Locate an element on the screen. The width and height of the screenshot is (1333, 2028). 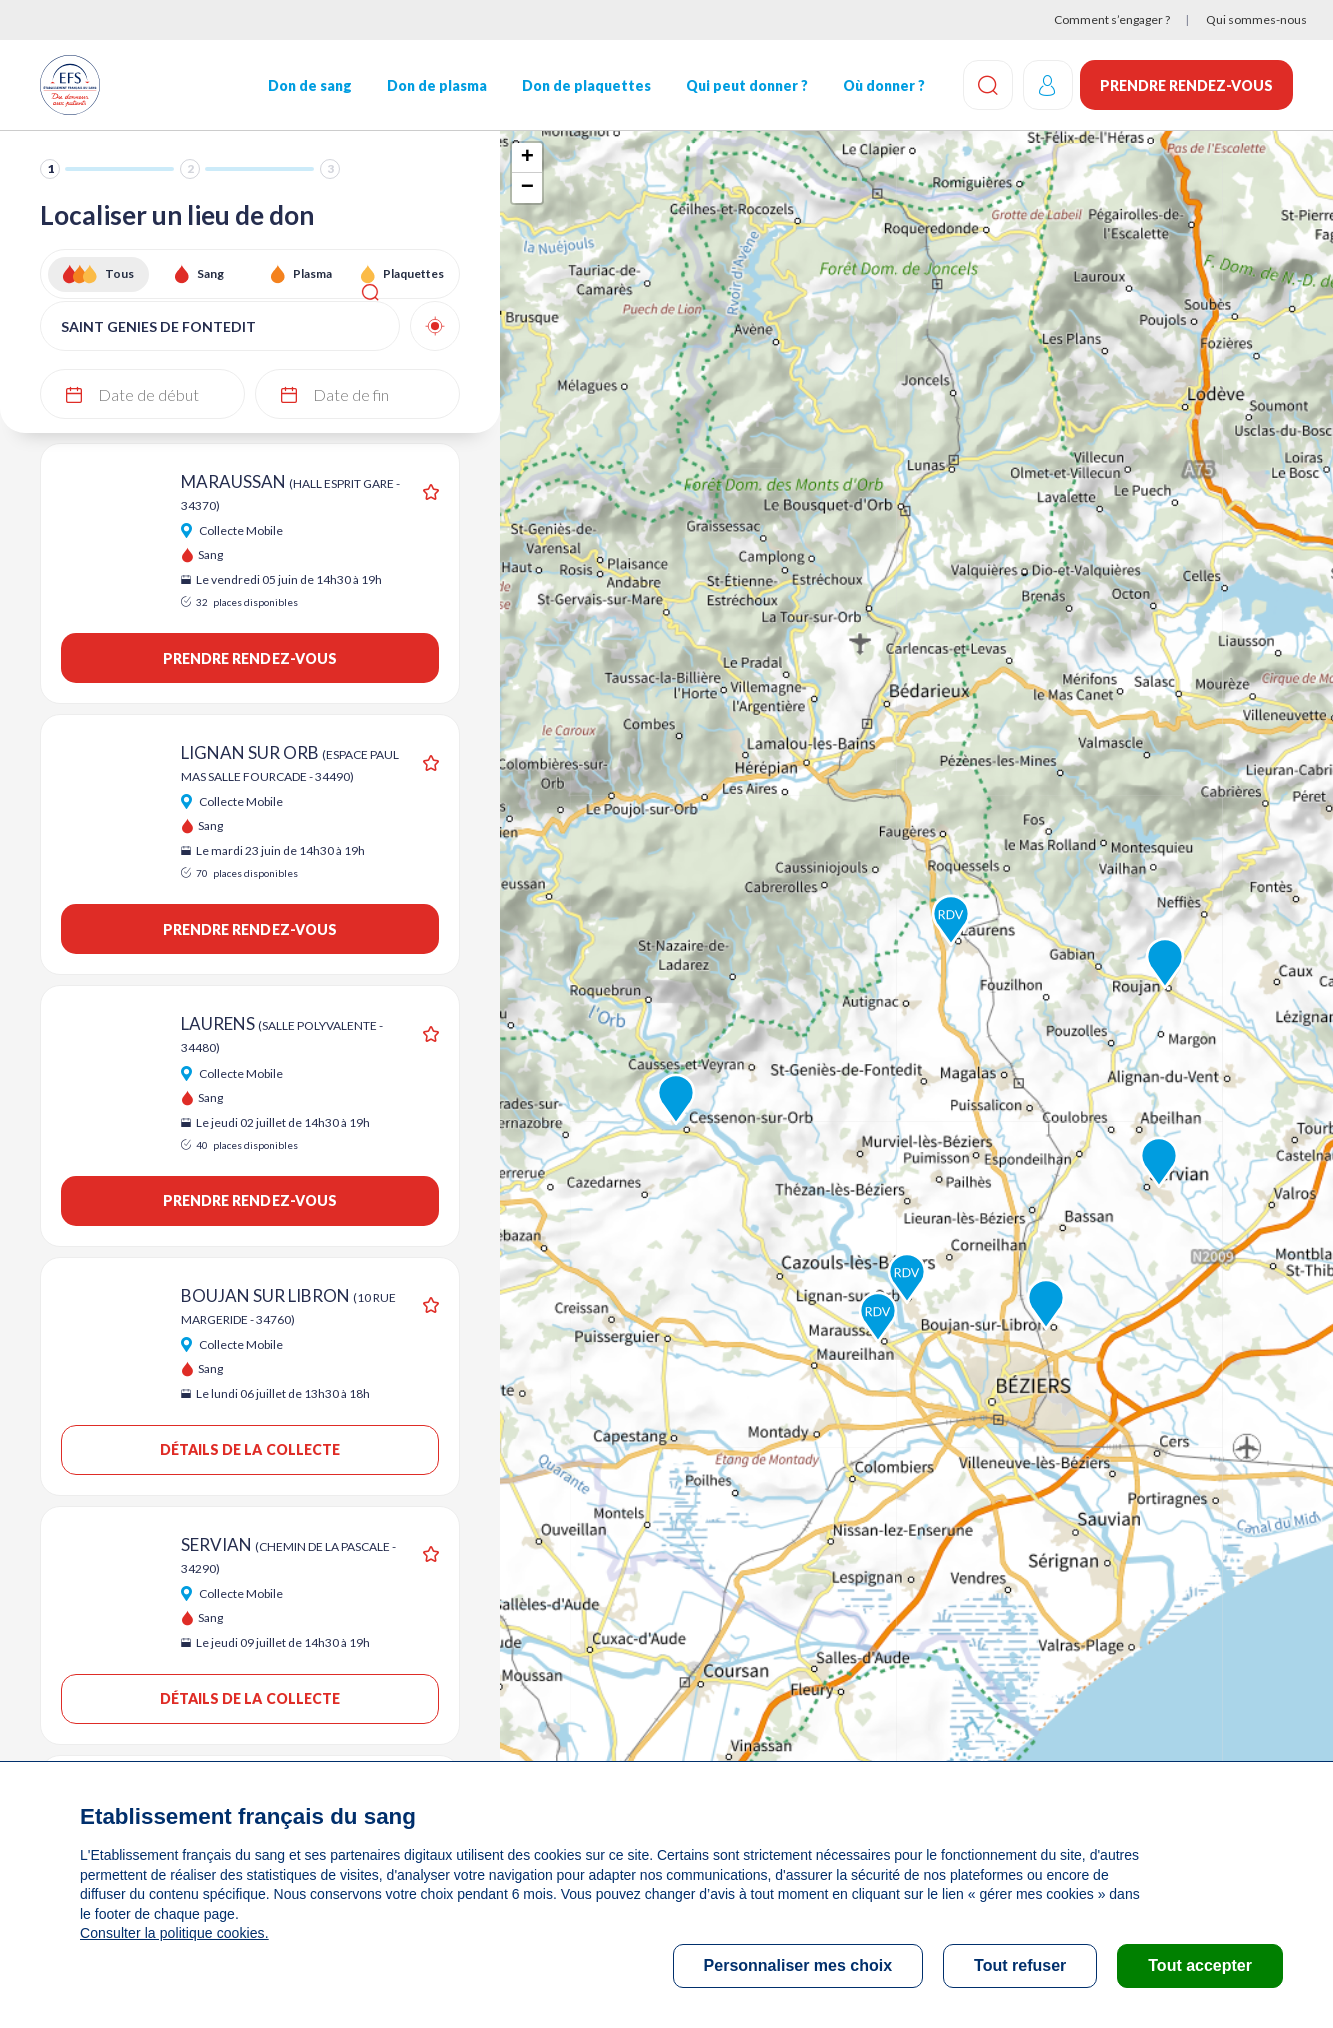
Qui peut donner ? is located at coordinates (745, 85).